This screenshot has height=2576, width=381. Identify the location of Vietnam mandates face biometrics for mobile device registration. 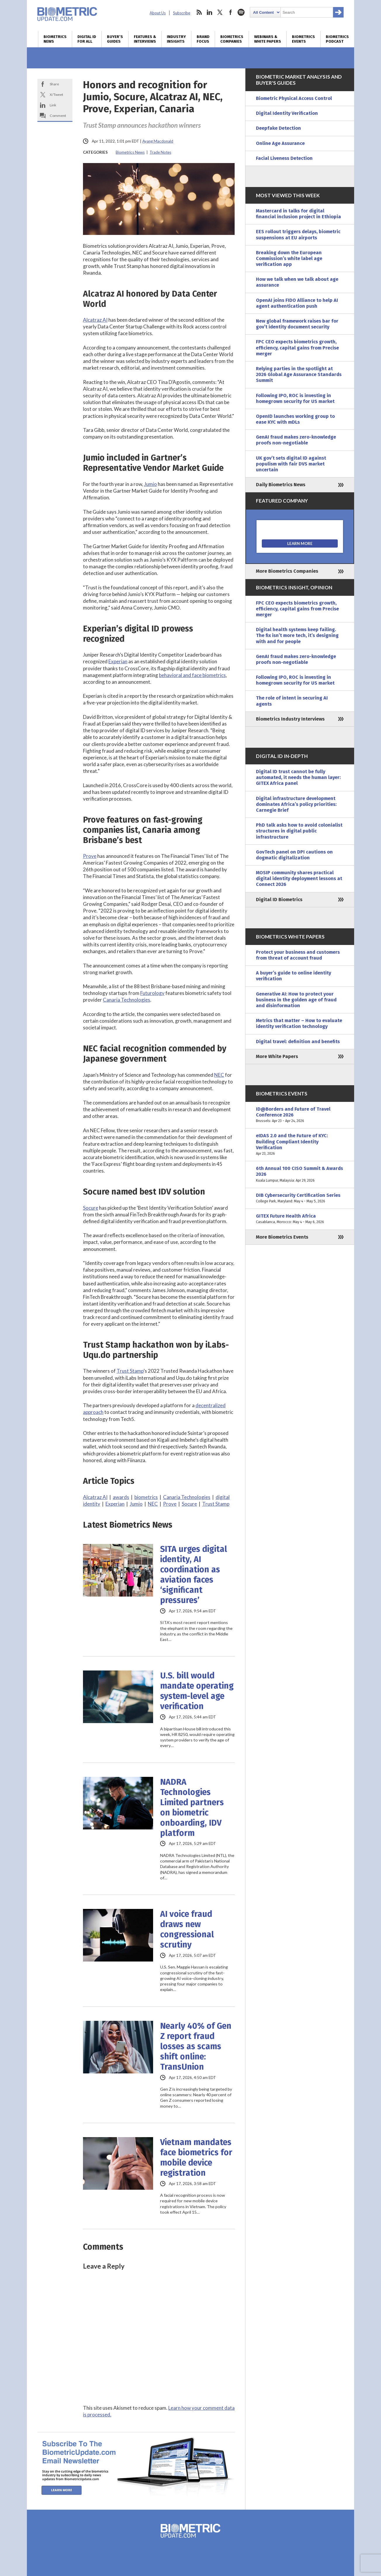
(196, 2157).